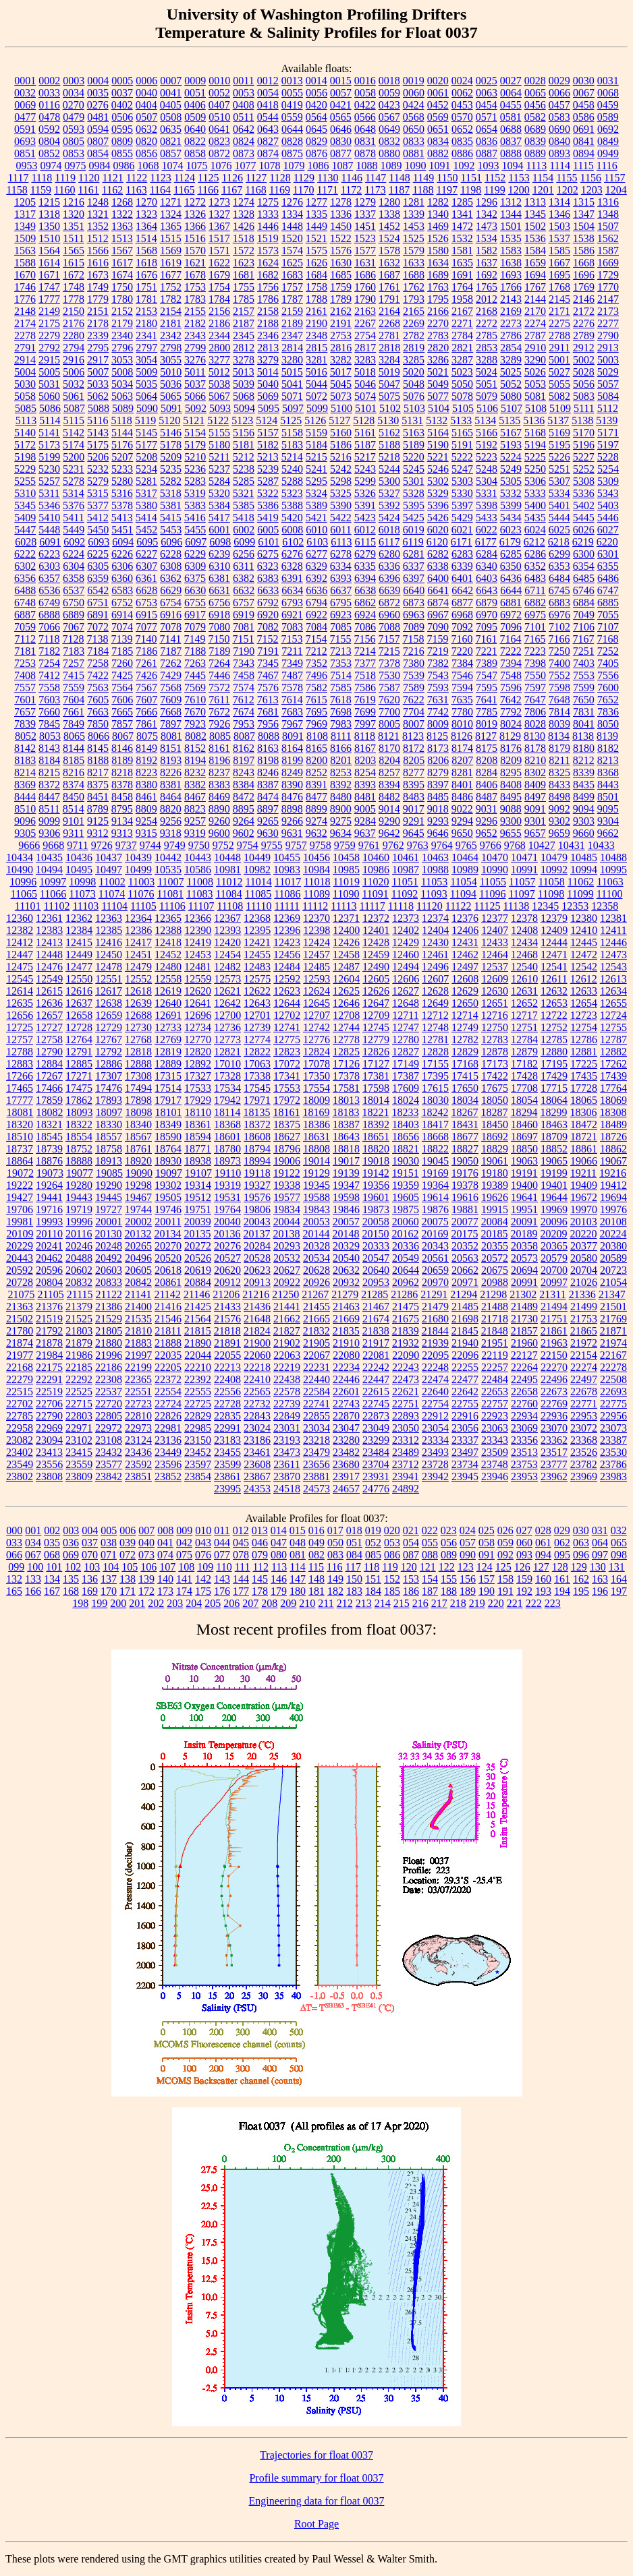 This screenshot has width=633, height=2576. Describe the element at coordinates (49, 1027) in the screenshot. I see `12727` at that location.